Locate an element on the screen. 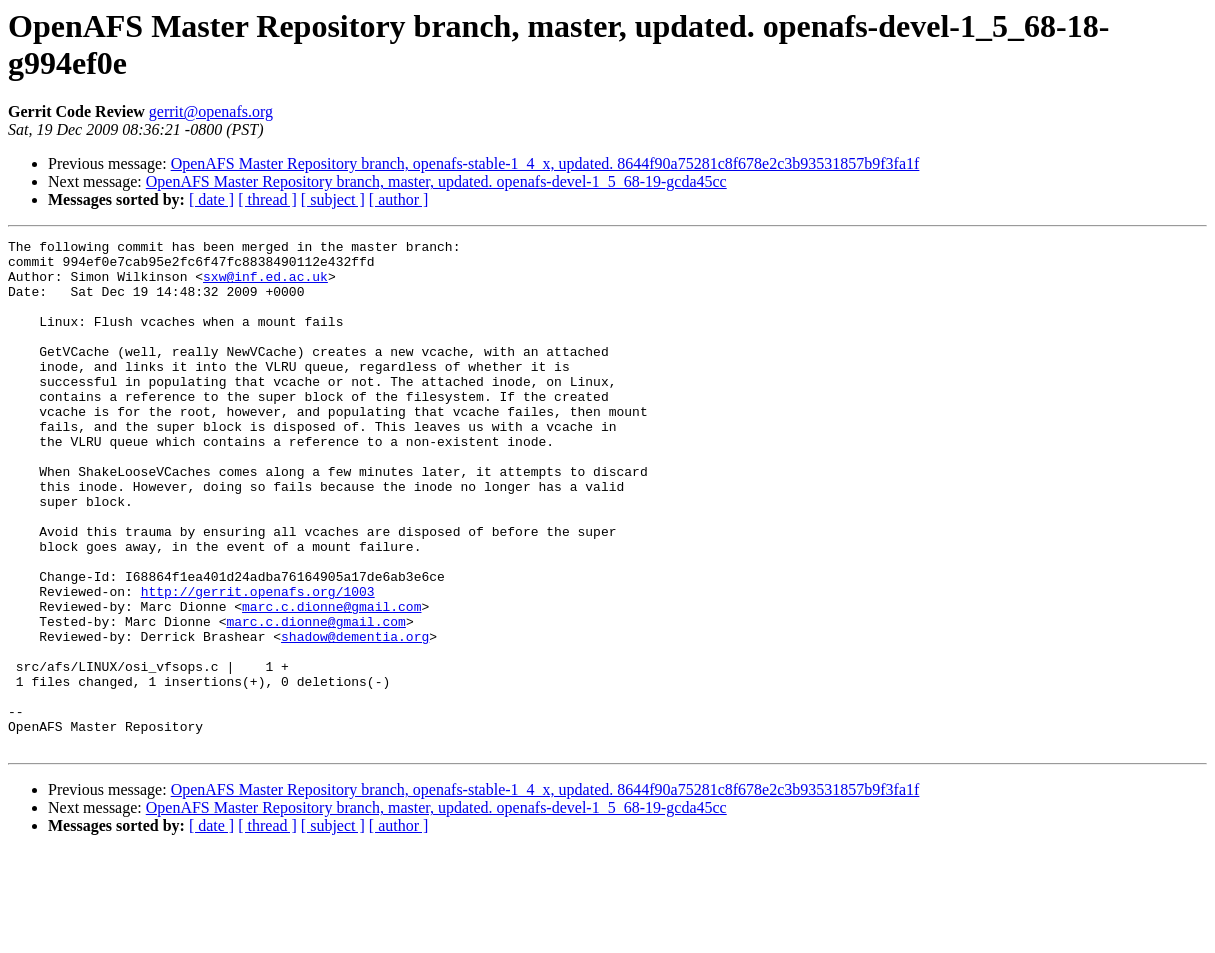 This screenshot has height=953, width=1215. sxw@inf.ed.ac.uk is located at coordinates (265, 285).